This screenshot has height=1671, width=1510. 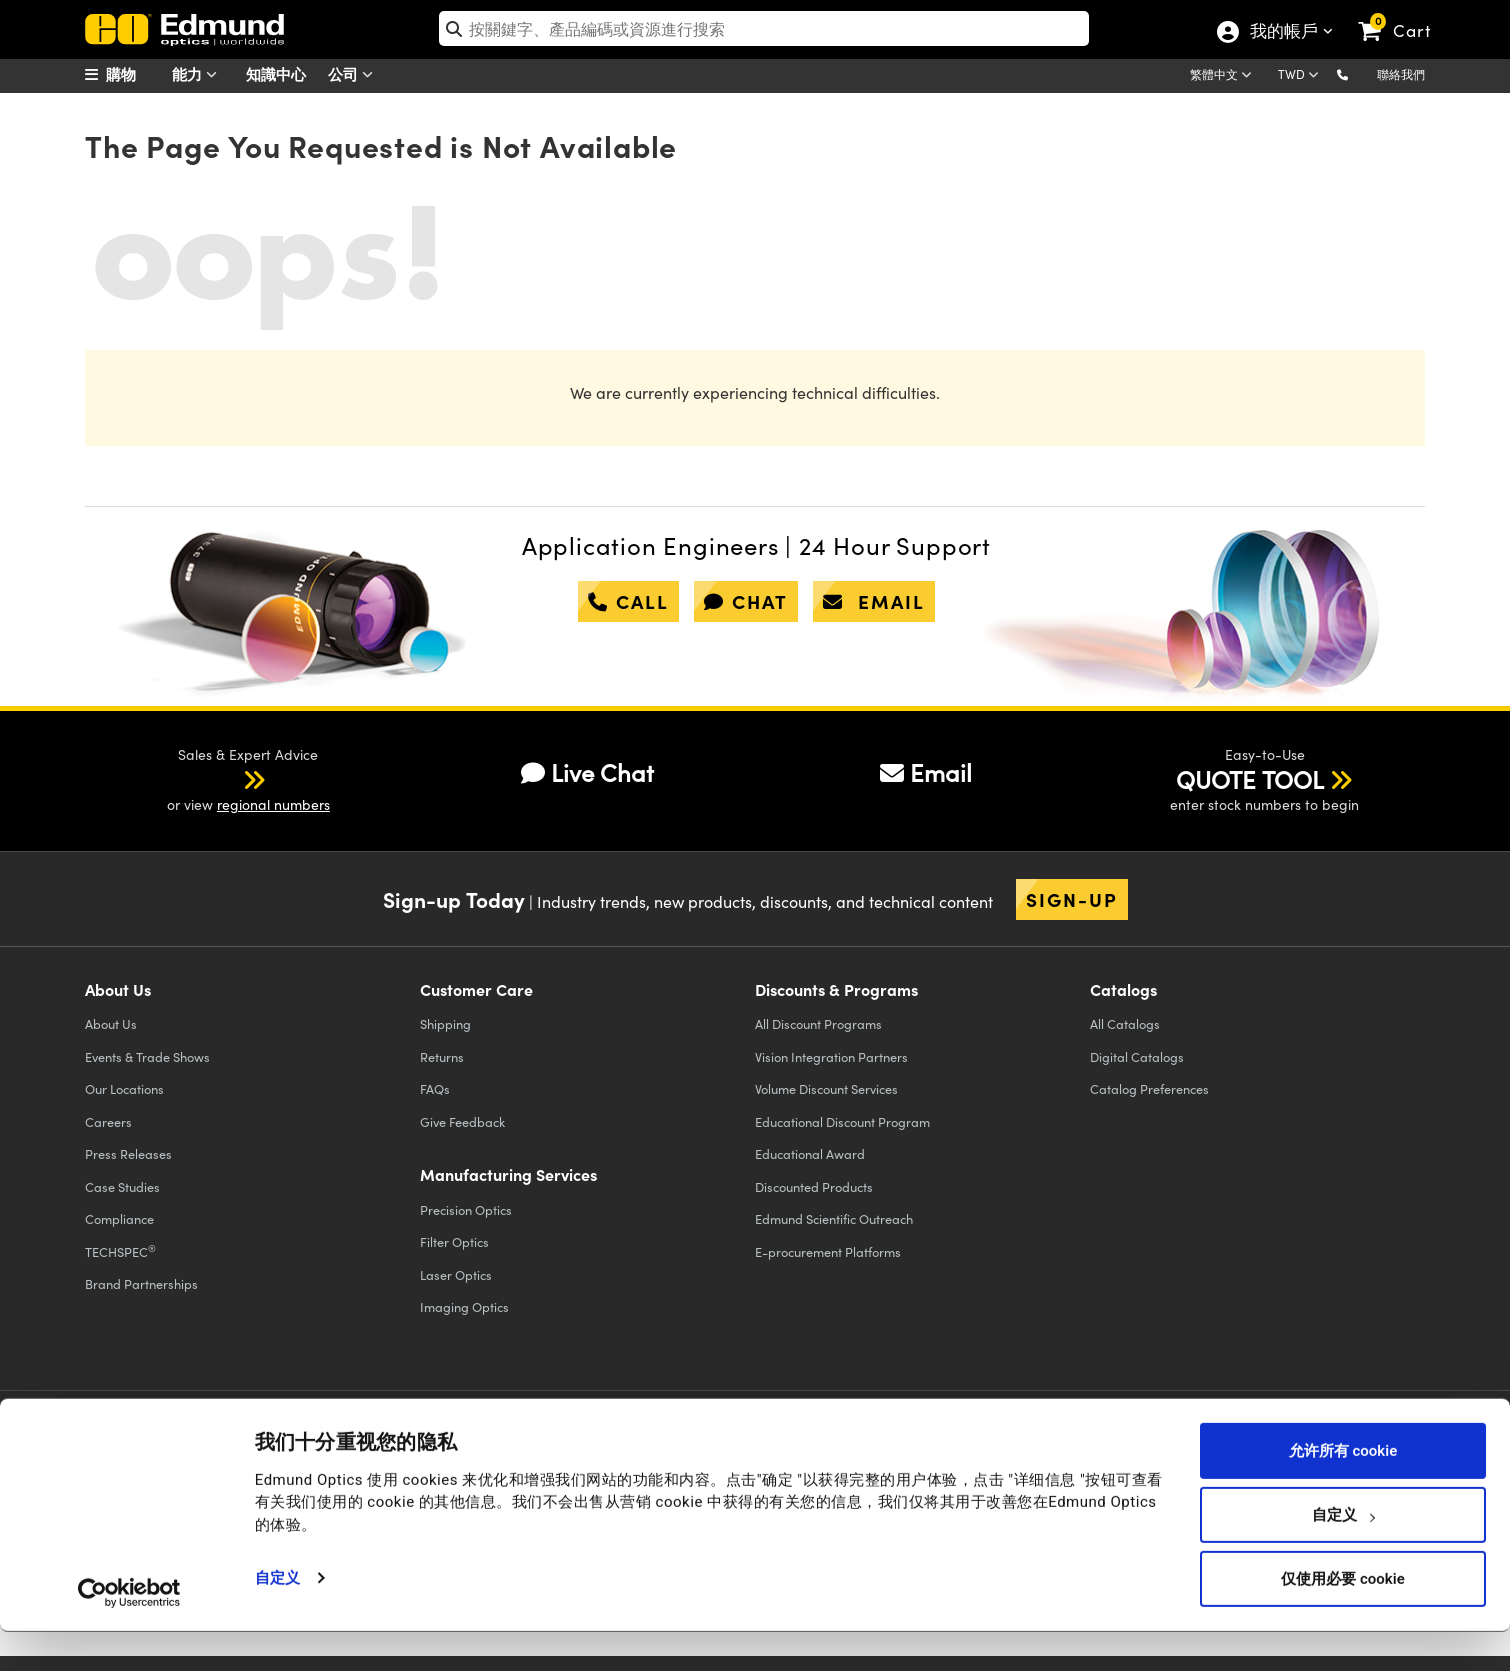 I want to click on 允许所有 cookie, so click(x=1343, y=1490).